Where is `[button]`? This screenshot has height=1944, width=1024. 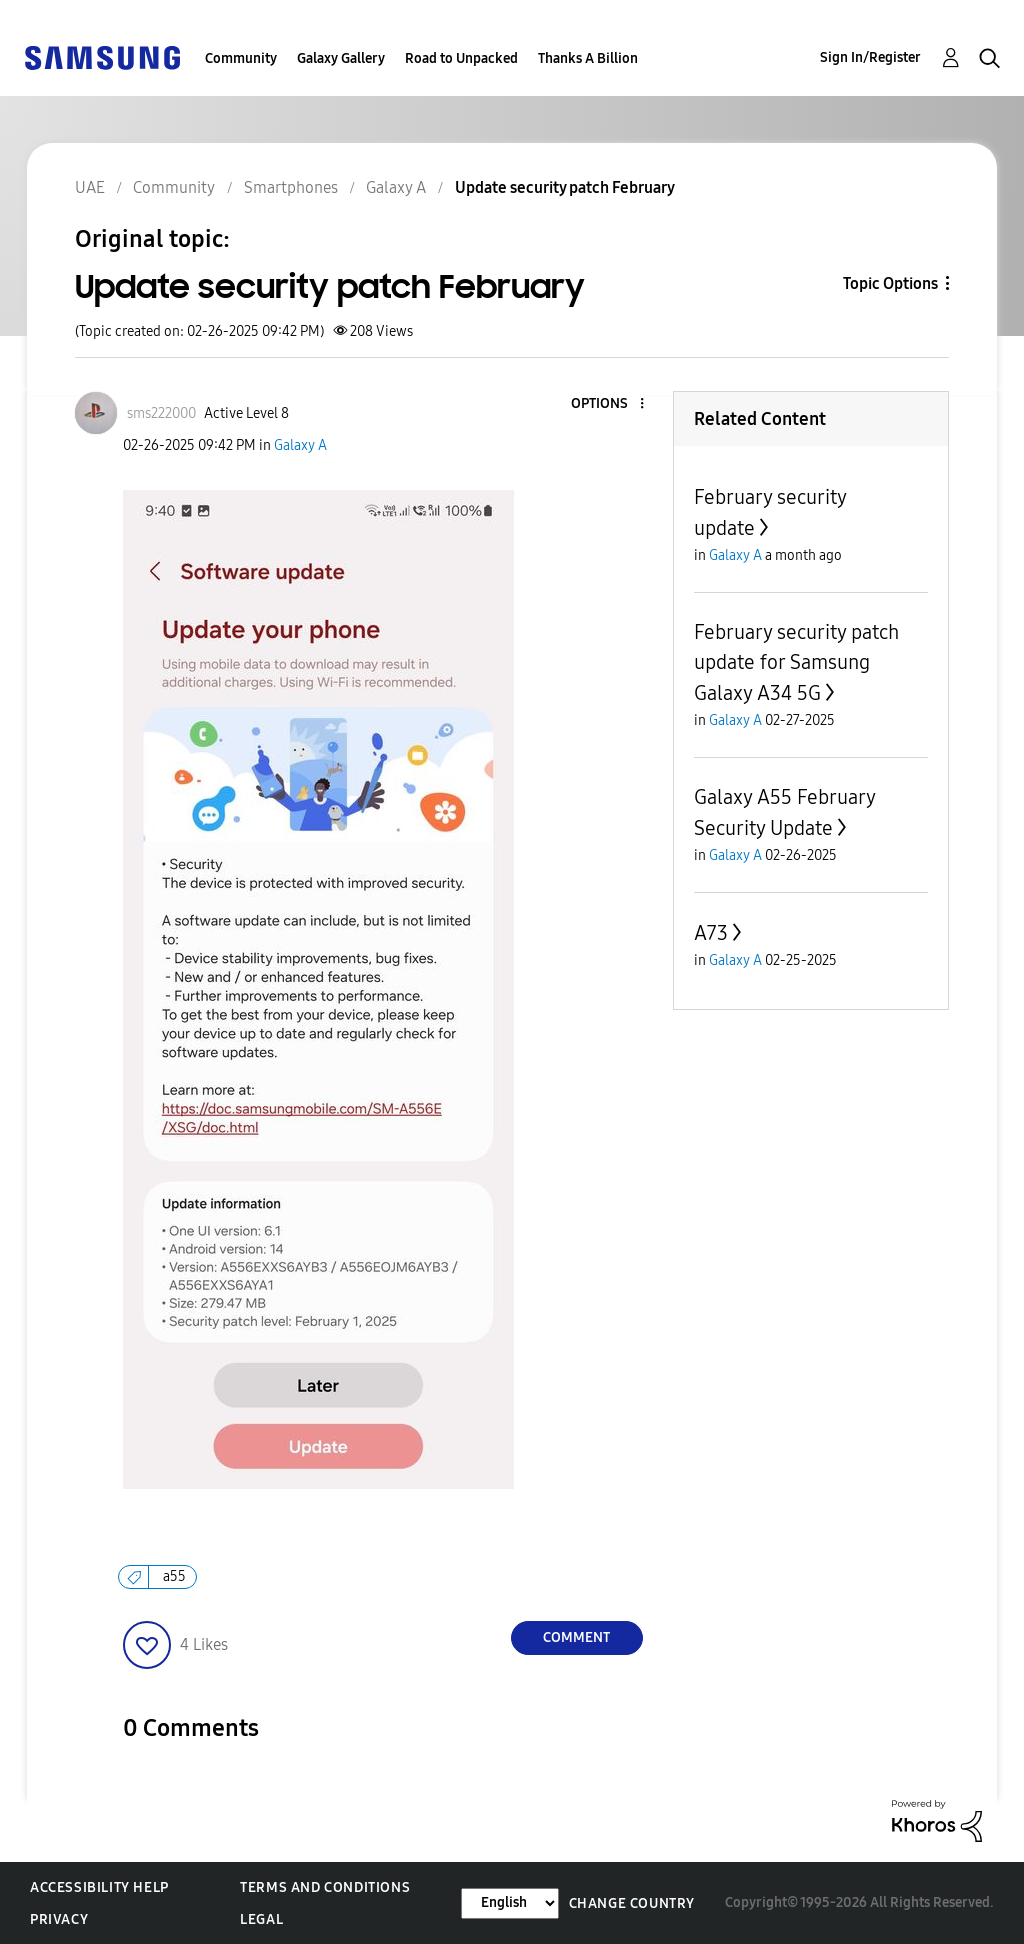 [button] is located at coordinates (608, 404).